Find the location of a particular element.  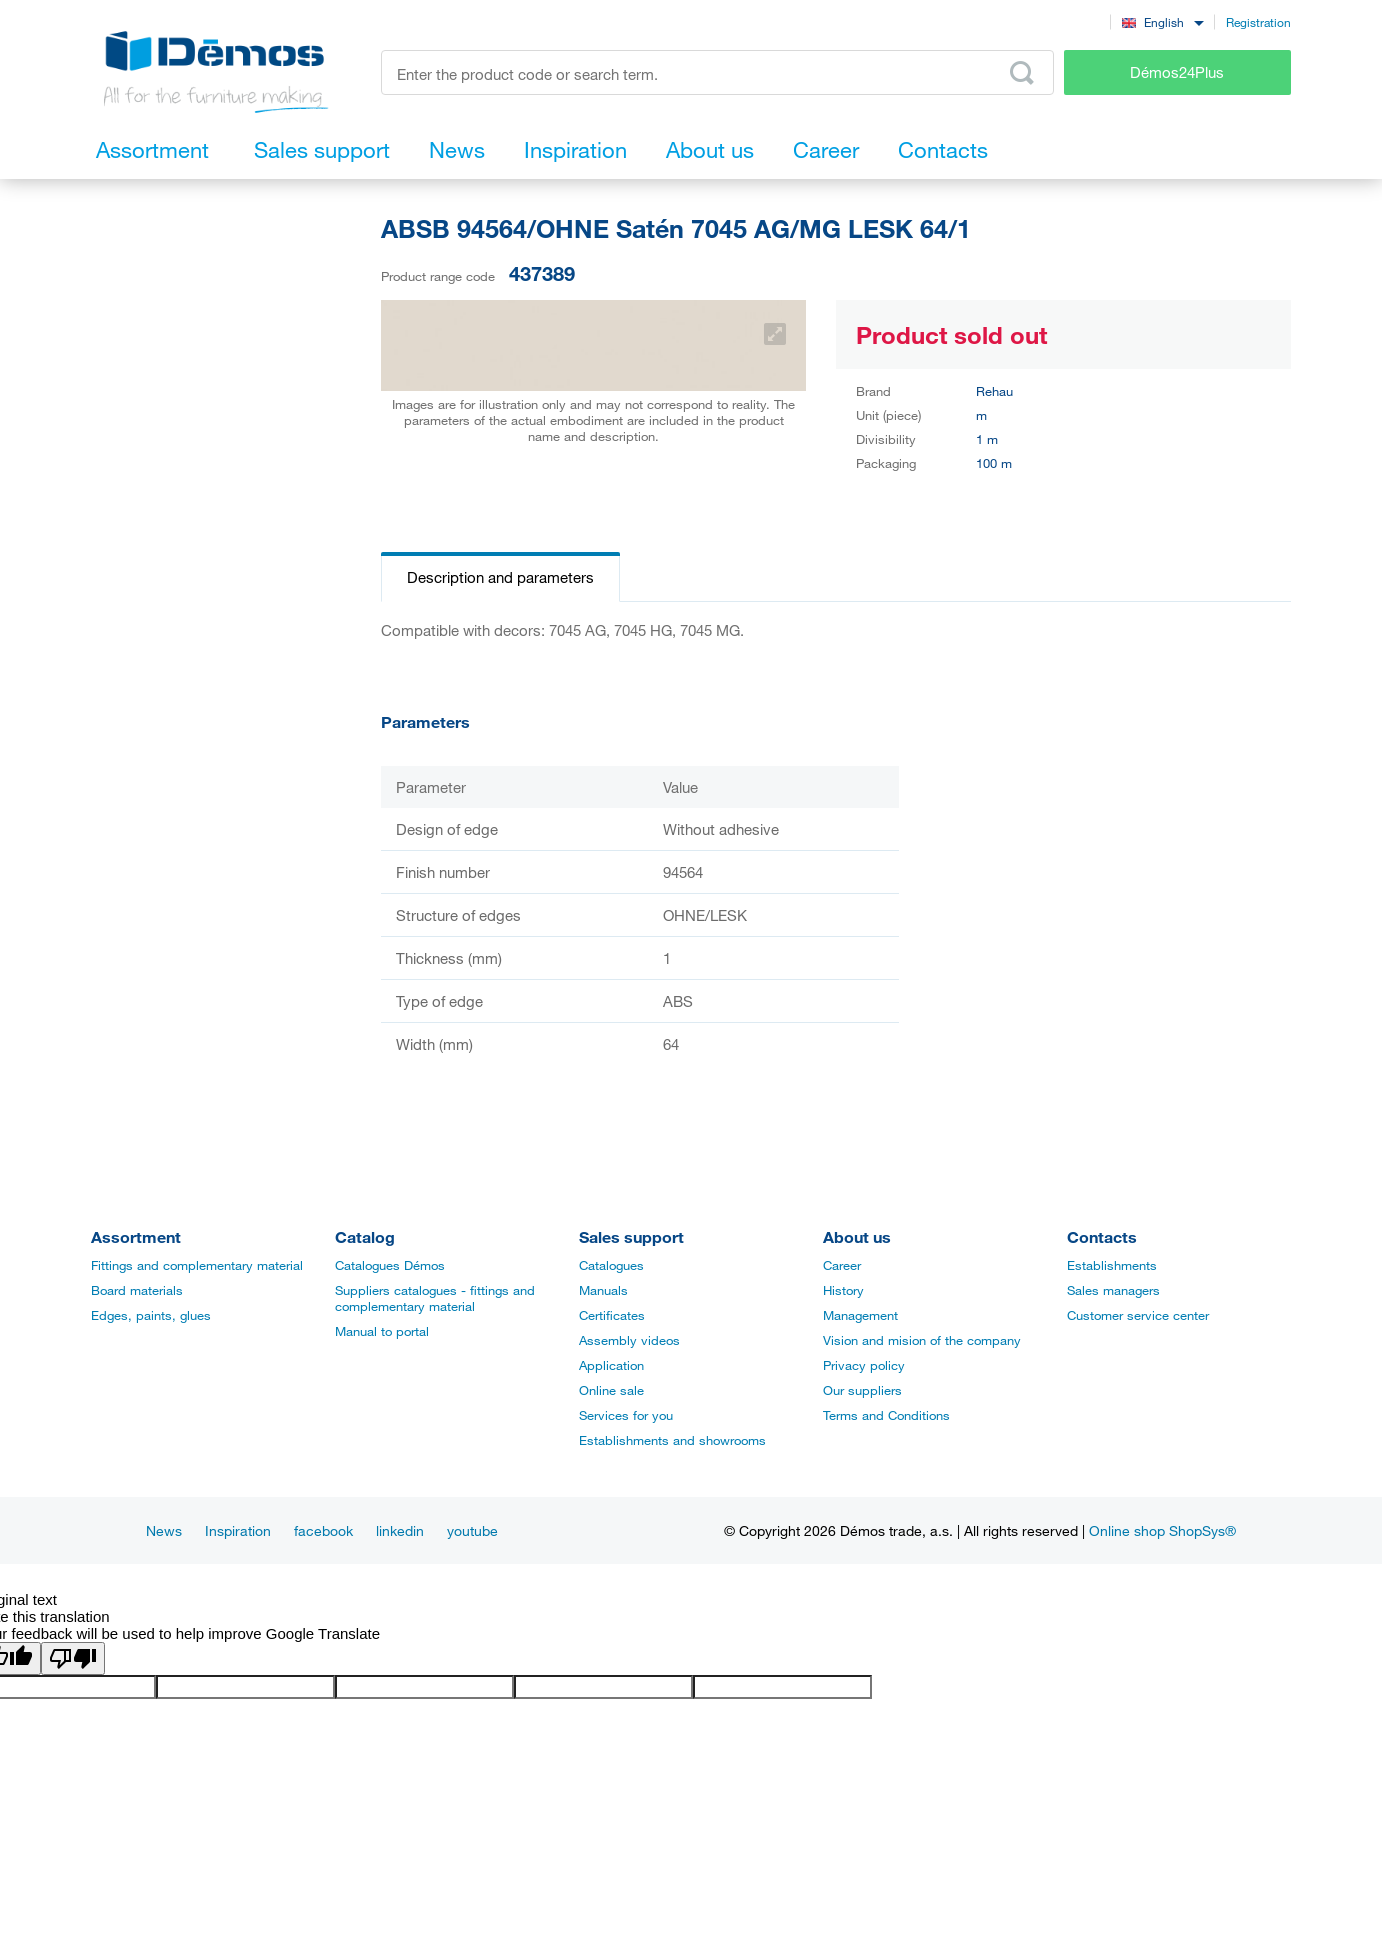

Establishments and showrooms is located at coordinates (672, 1440).